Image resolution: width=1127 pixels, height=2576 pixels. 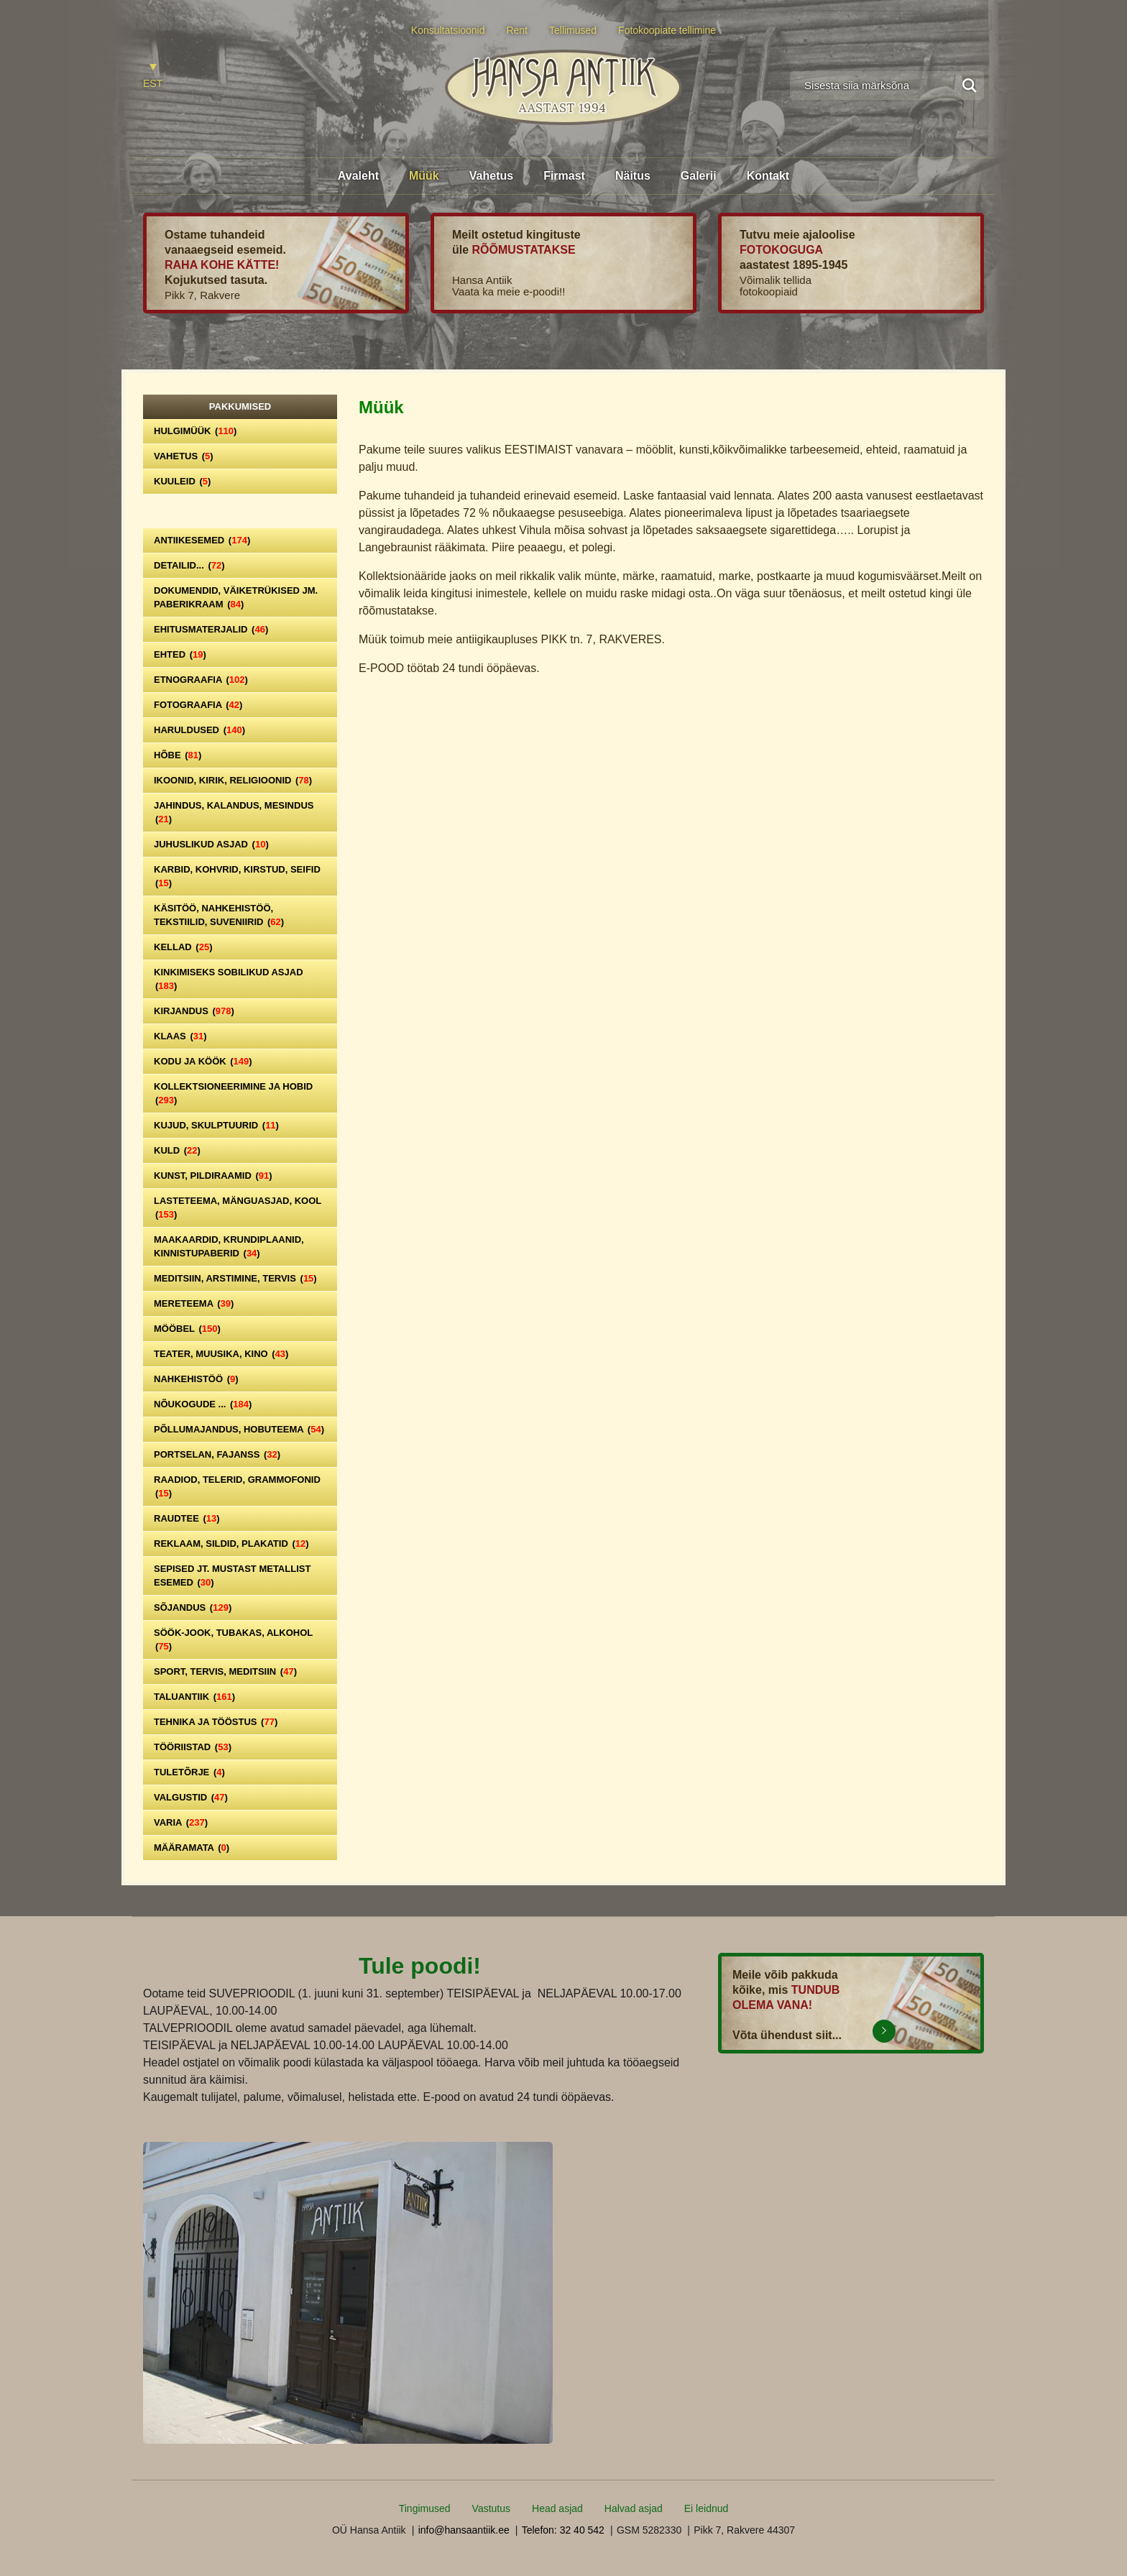 What do you see at coordinates (225, 1671) in the screenshot?
I see `Sport, tervis, meditsiin` at bounding box center [225, 1671].